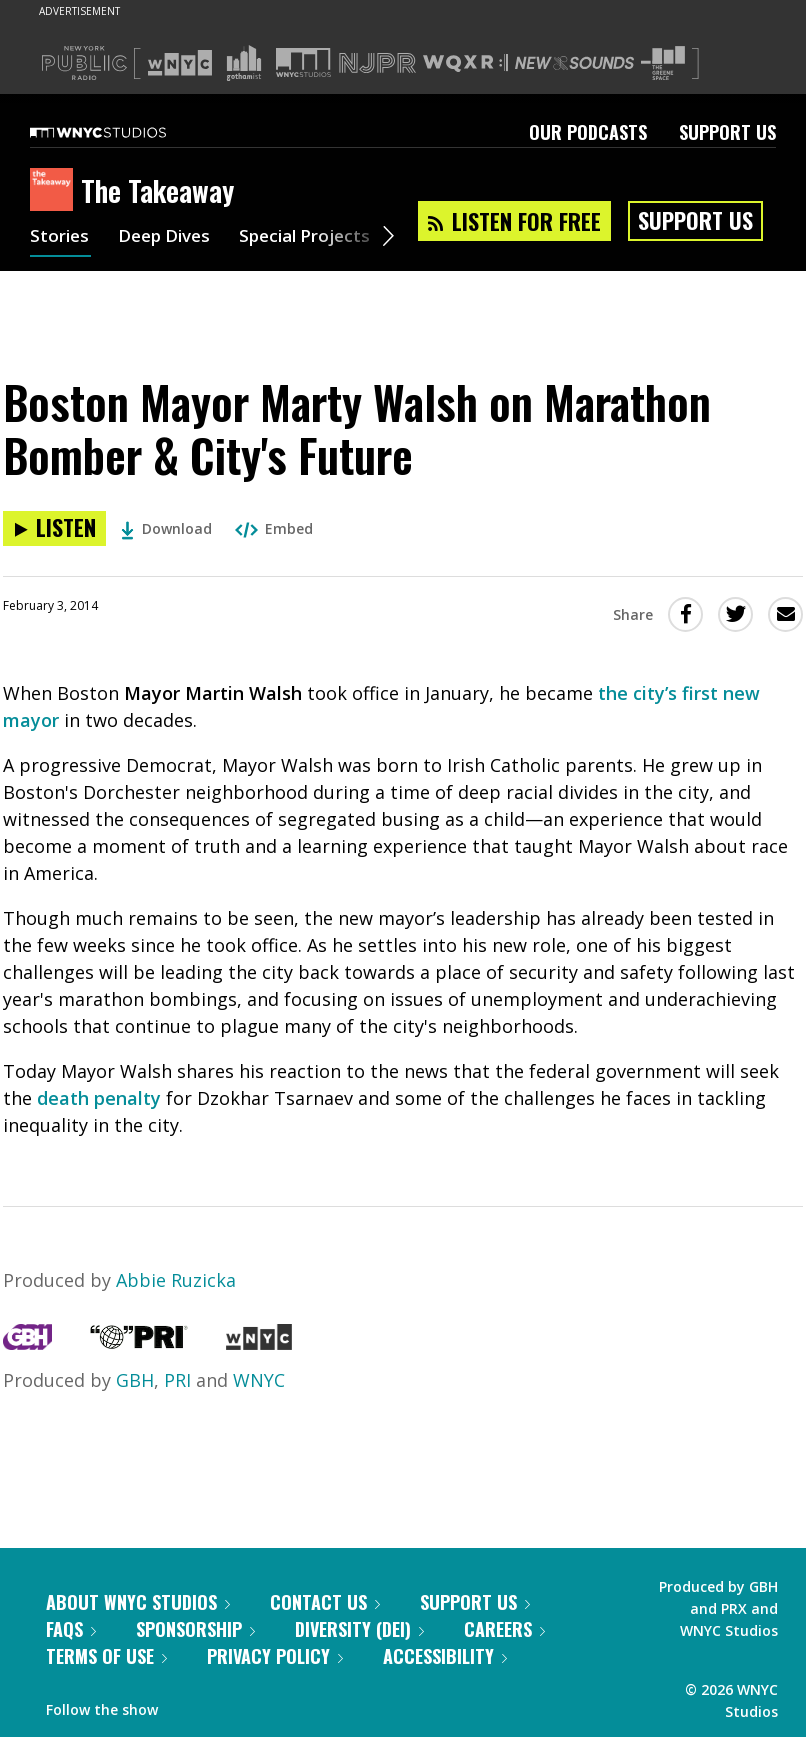 This screenshot has width=806, height=1737. Describe the element at coordinates (274, 528) in the screenshot. I see `Embed` at that location.